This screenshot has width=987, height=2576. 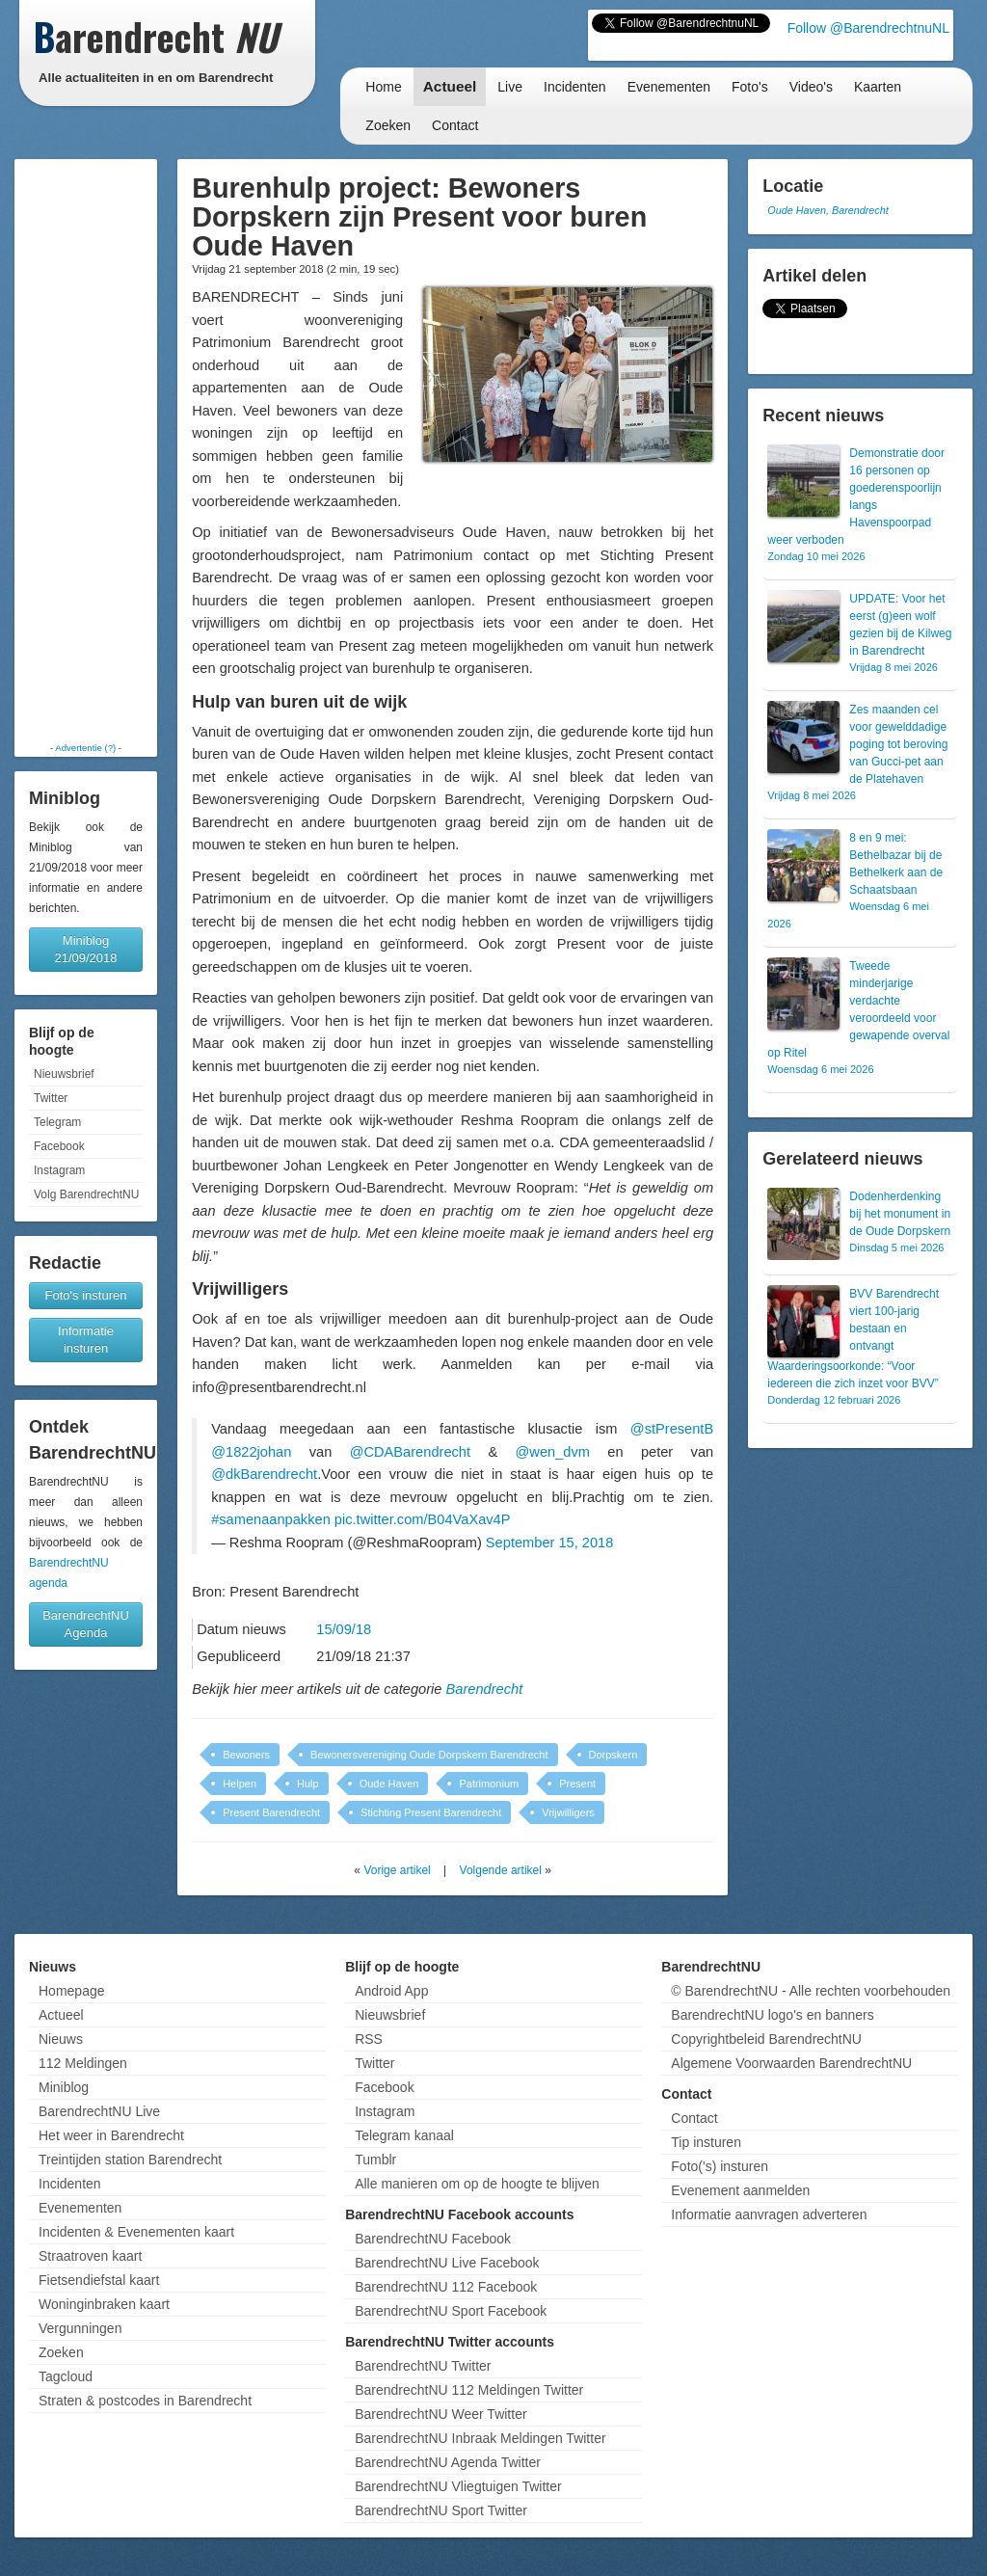 What do you see at coordinates (388, 125) in the screenshot?
I see `Zoeken` at bounding box center [388, 125].